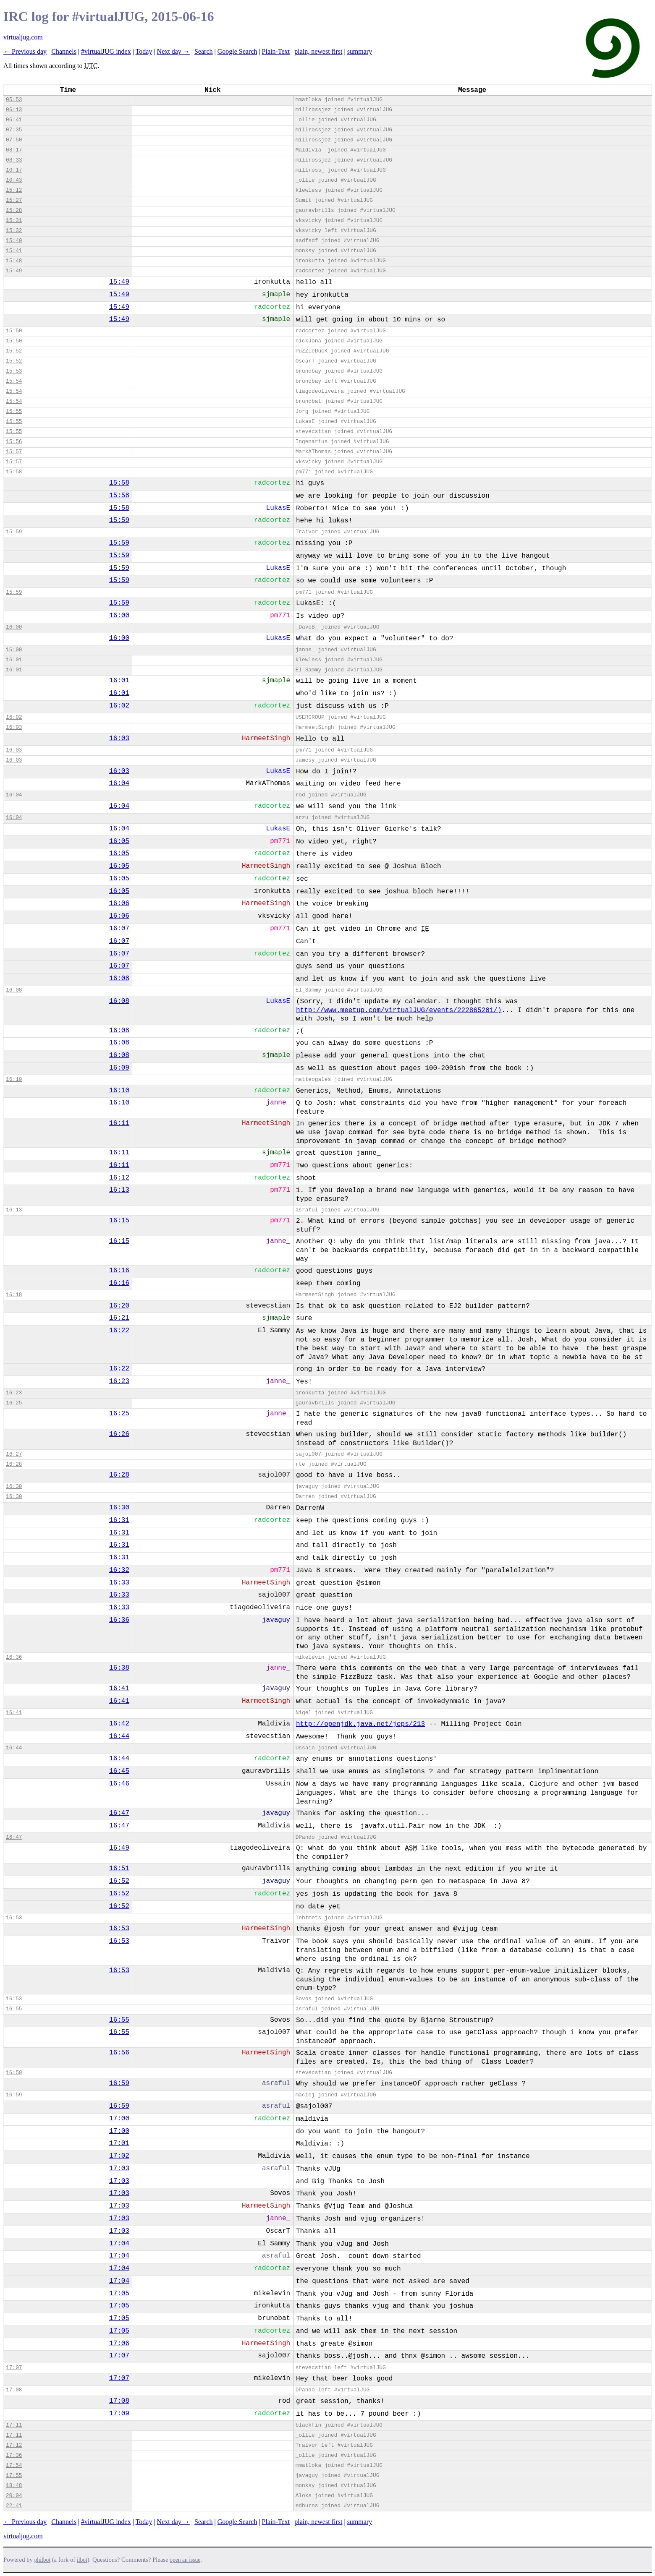 Image resolution: width=655 pixels, height=2576 pixels. Describe the element at coordinates (14, 2465) in the screenshot. I see `17:54` at that location.